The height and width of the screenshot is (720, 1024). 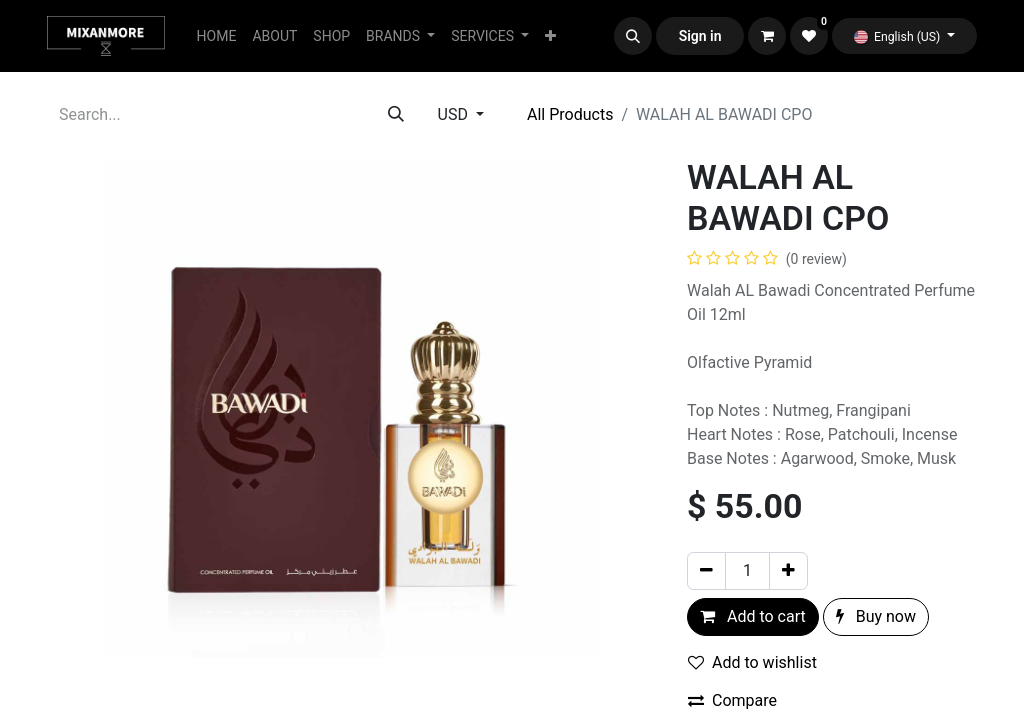 I want to click on Buy now [button], so click(x=876, y=616).